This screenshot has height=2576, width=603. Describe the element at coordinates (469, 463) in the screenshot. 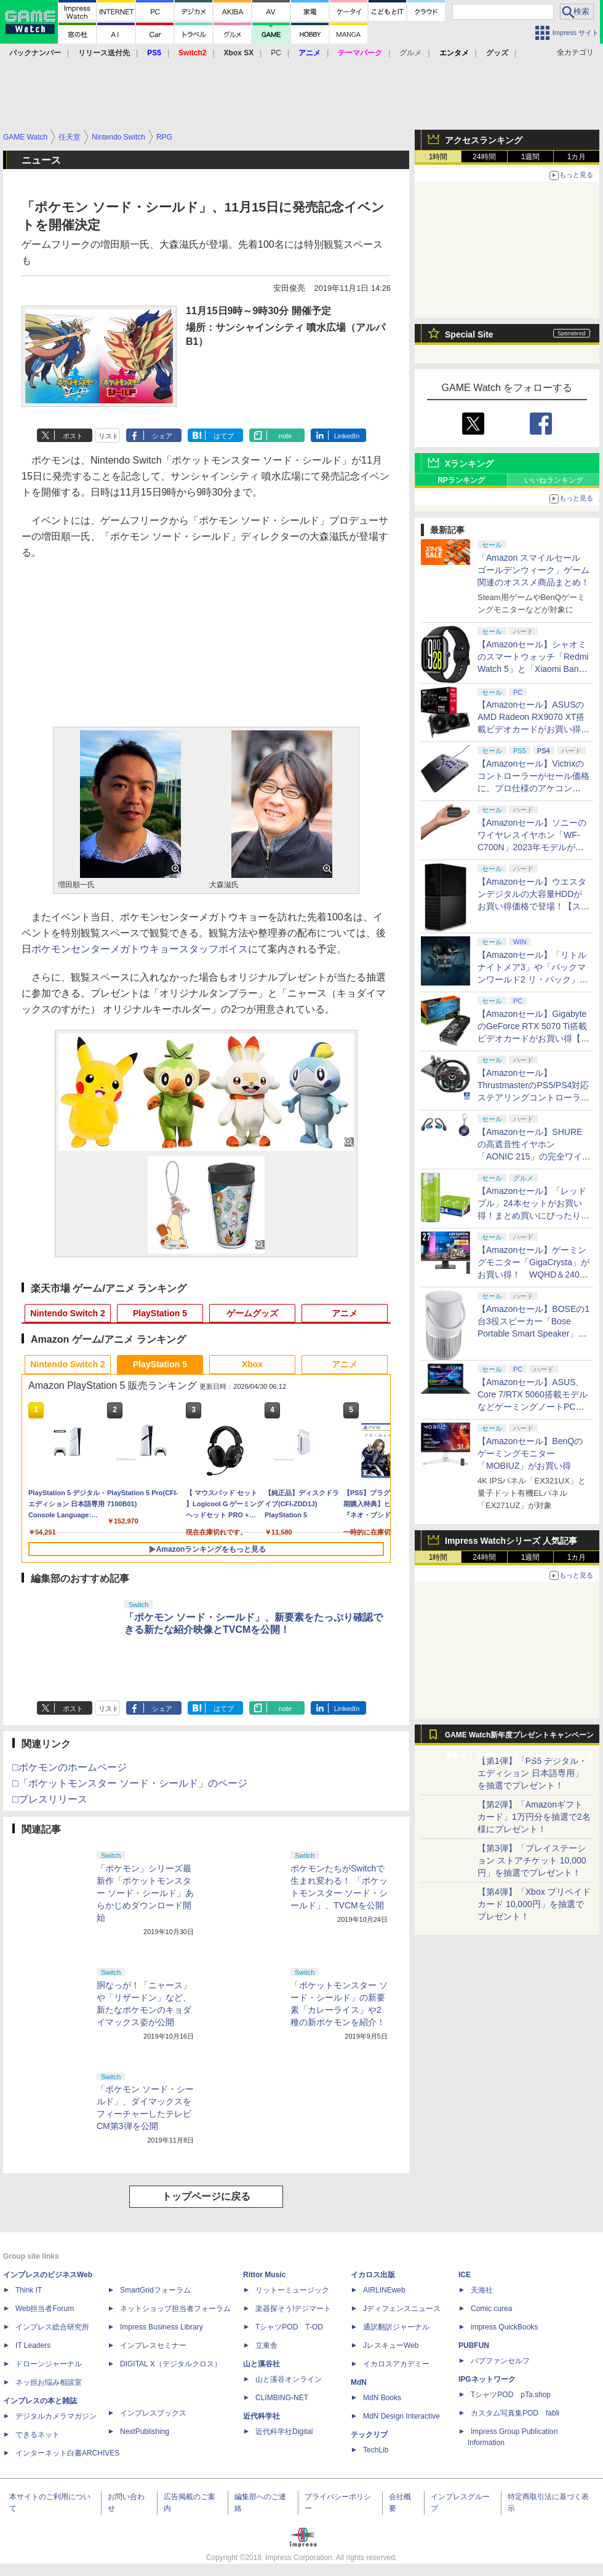

I see `Xランキング` at that location.